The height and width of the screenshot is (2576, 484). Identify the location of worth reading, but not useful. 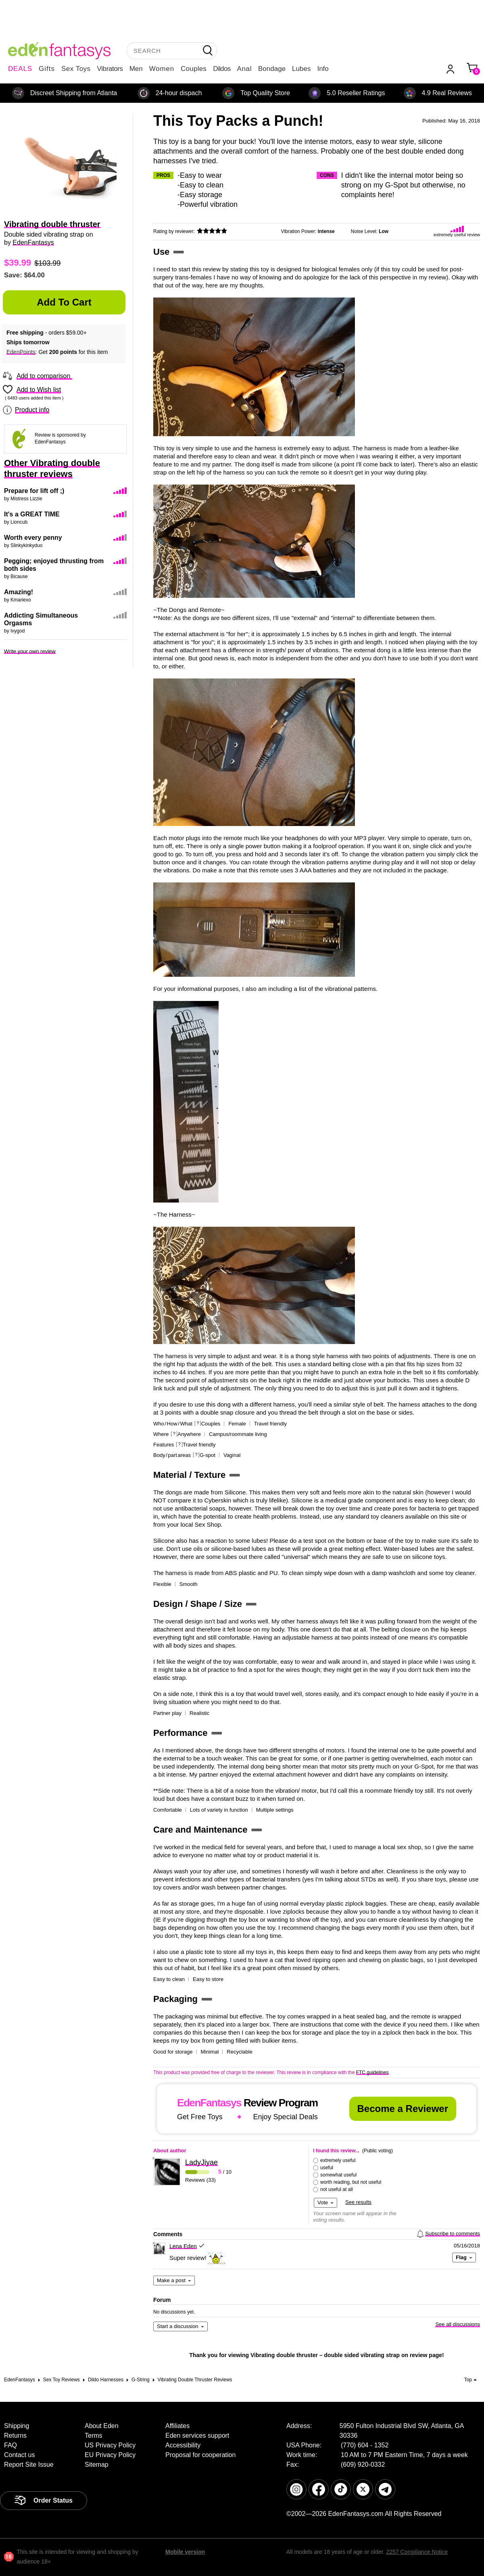
(350, 2182).